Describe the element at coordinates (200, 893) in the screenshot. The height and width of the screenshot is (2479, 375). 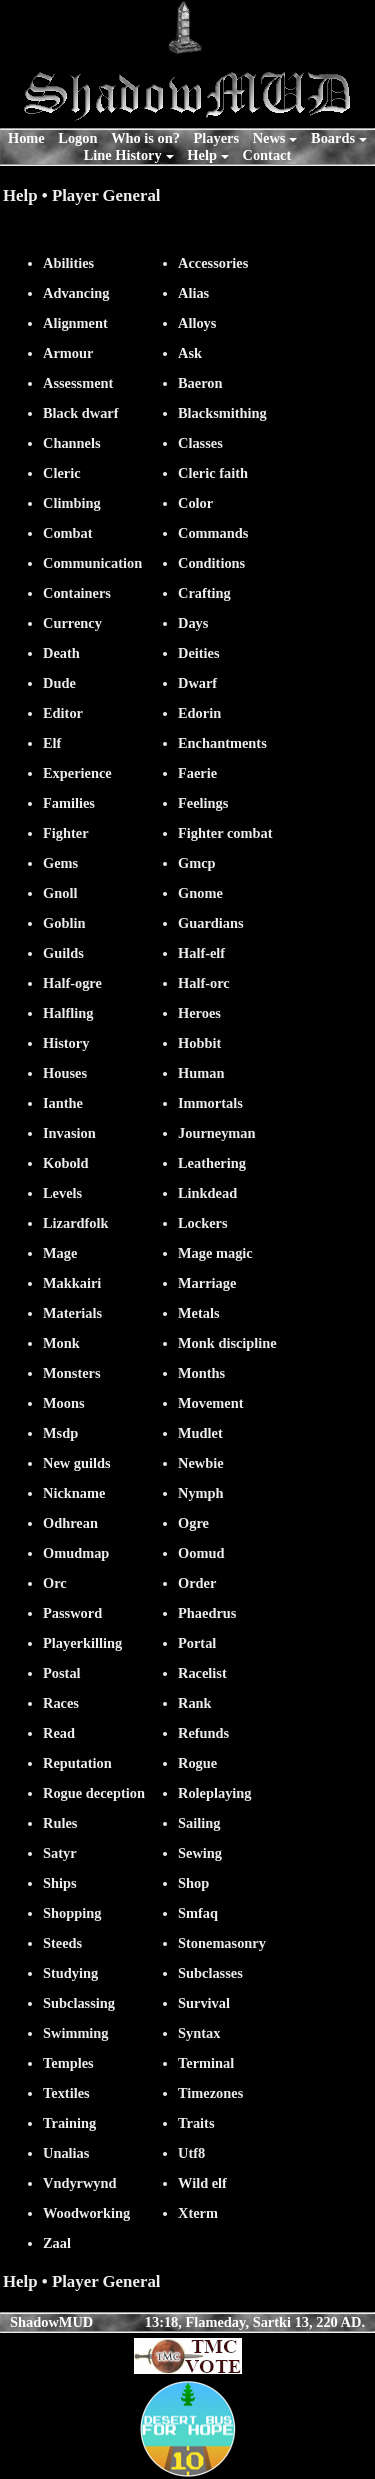
I see `Gnome` at that location.